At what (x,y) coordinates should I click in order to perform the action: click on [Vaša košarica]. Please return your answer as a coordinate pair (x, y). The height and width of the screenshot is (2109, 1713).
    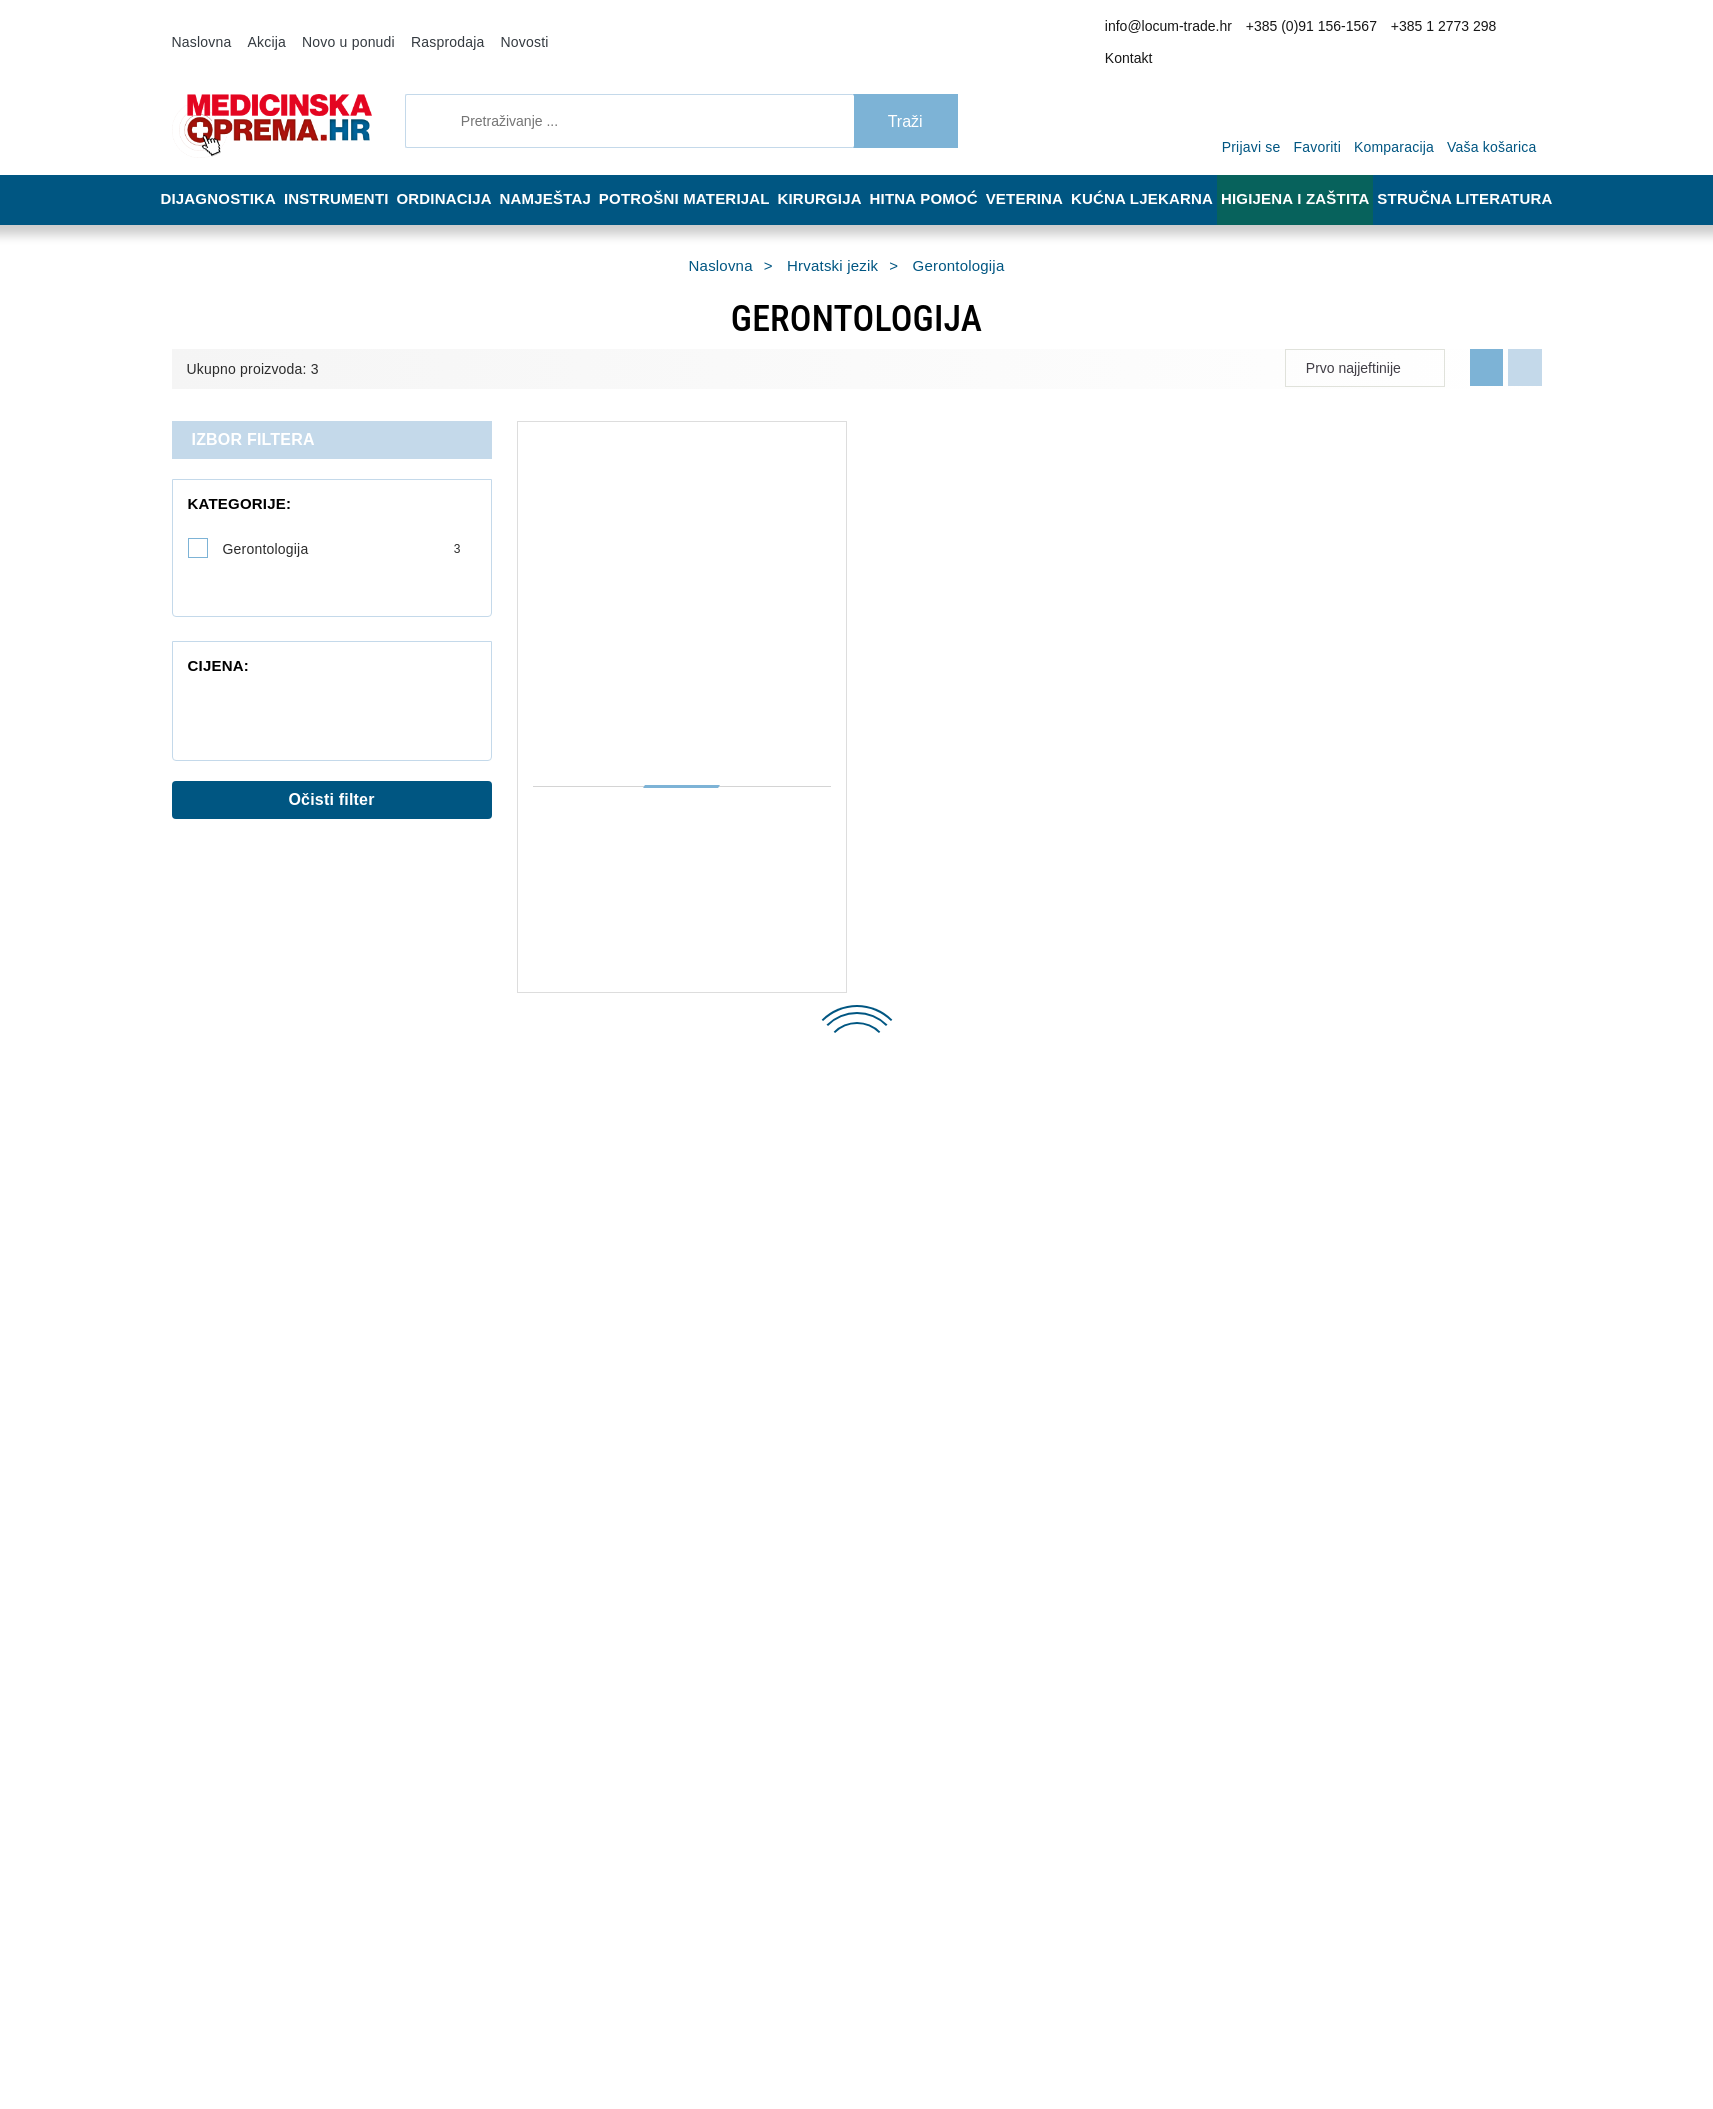
    Looking at the image, I should click on (1496, 92).